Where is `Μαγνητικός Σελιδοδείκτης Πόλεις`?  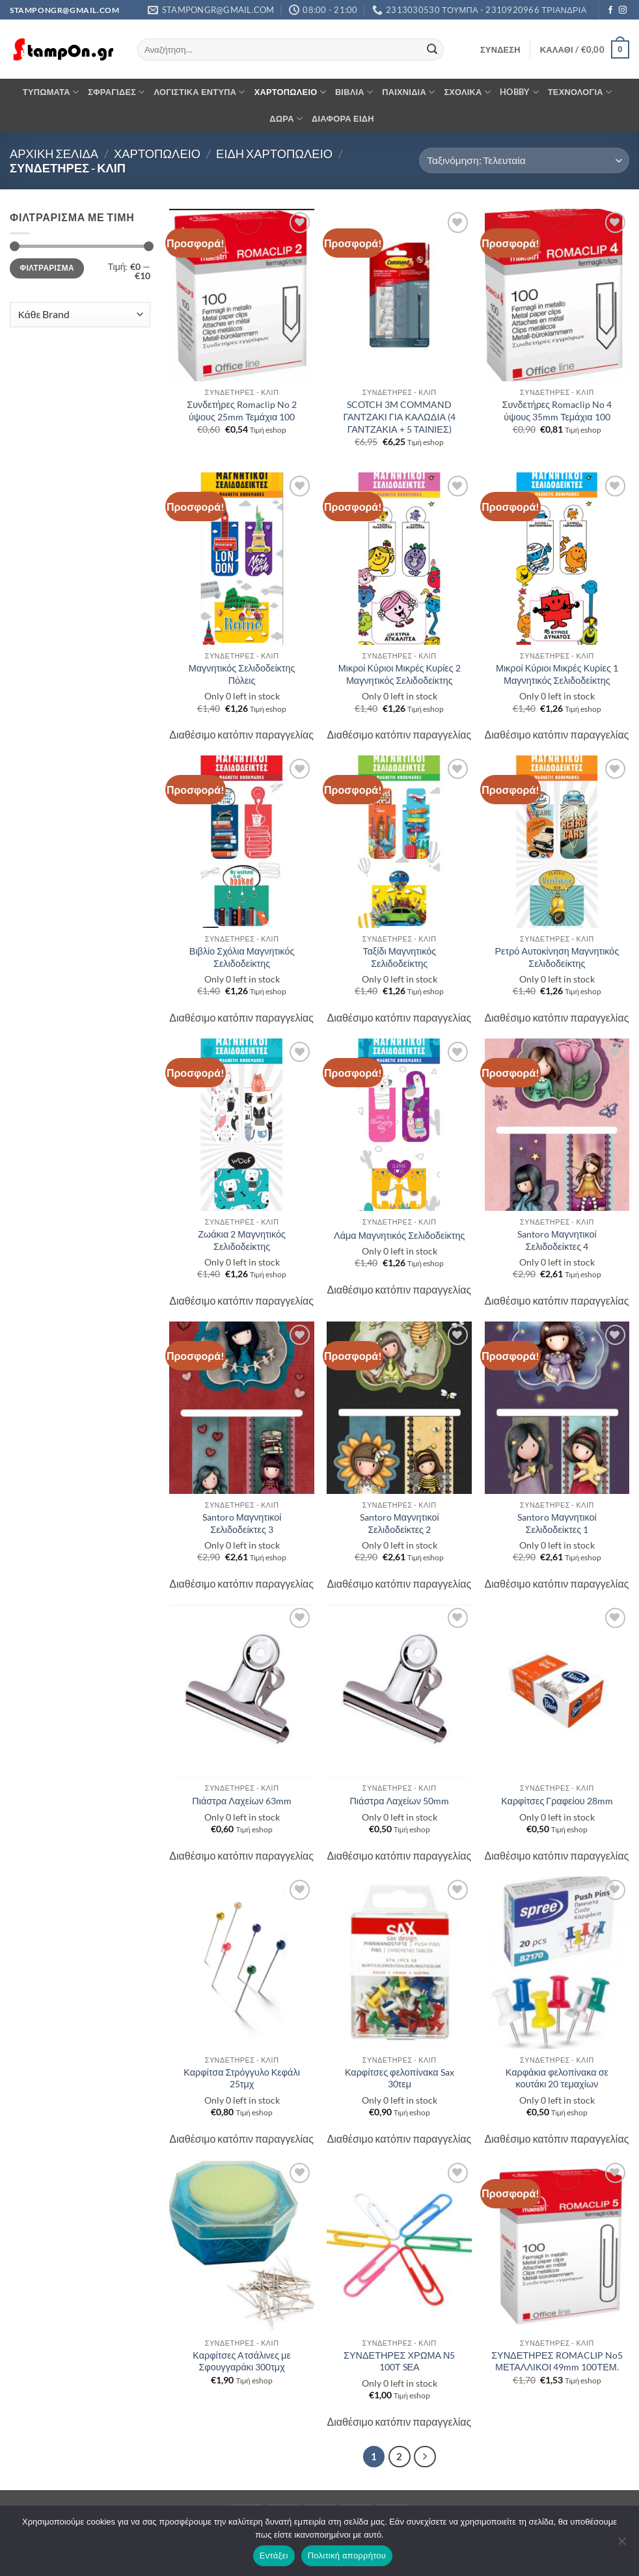
Μαγνητικός Σελιδοδείκτης Πόλεις is located at coordinates (242, 674).